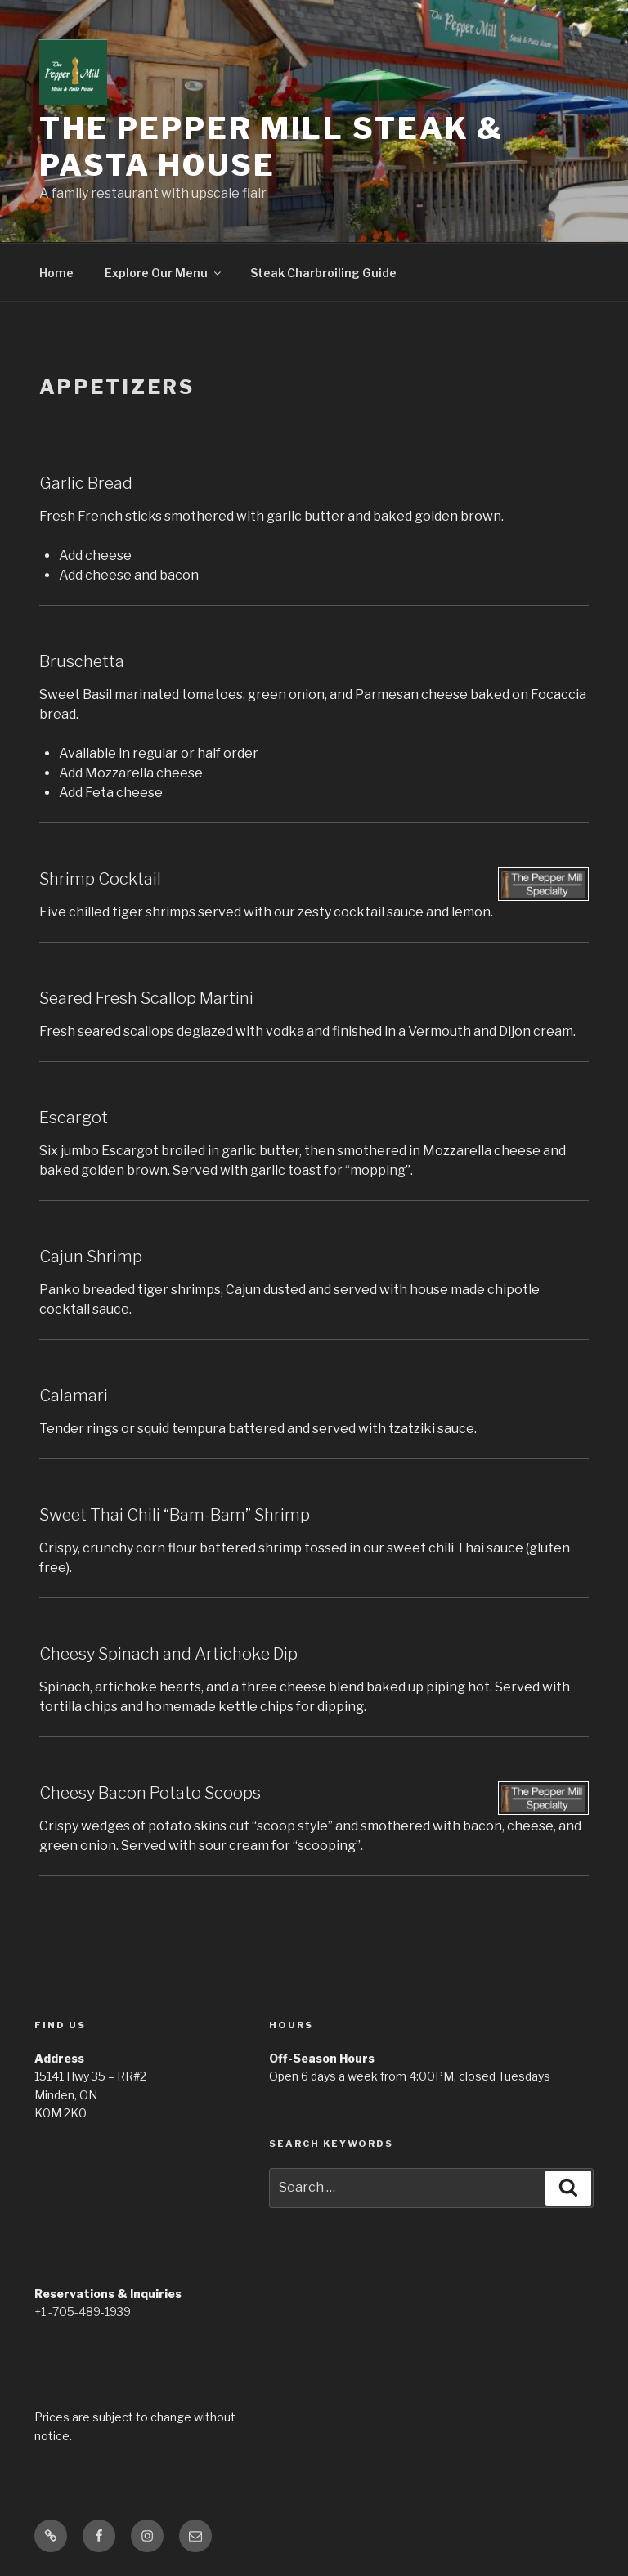 This screenshot has width=628, height=2576. I want to click on Steak Charbroiling Guide, so click(323, 273).